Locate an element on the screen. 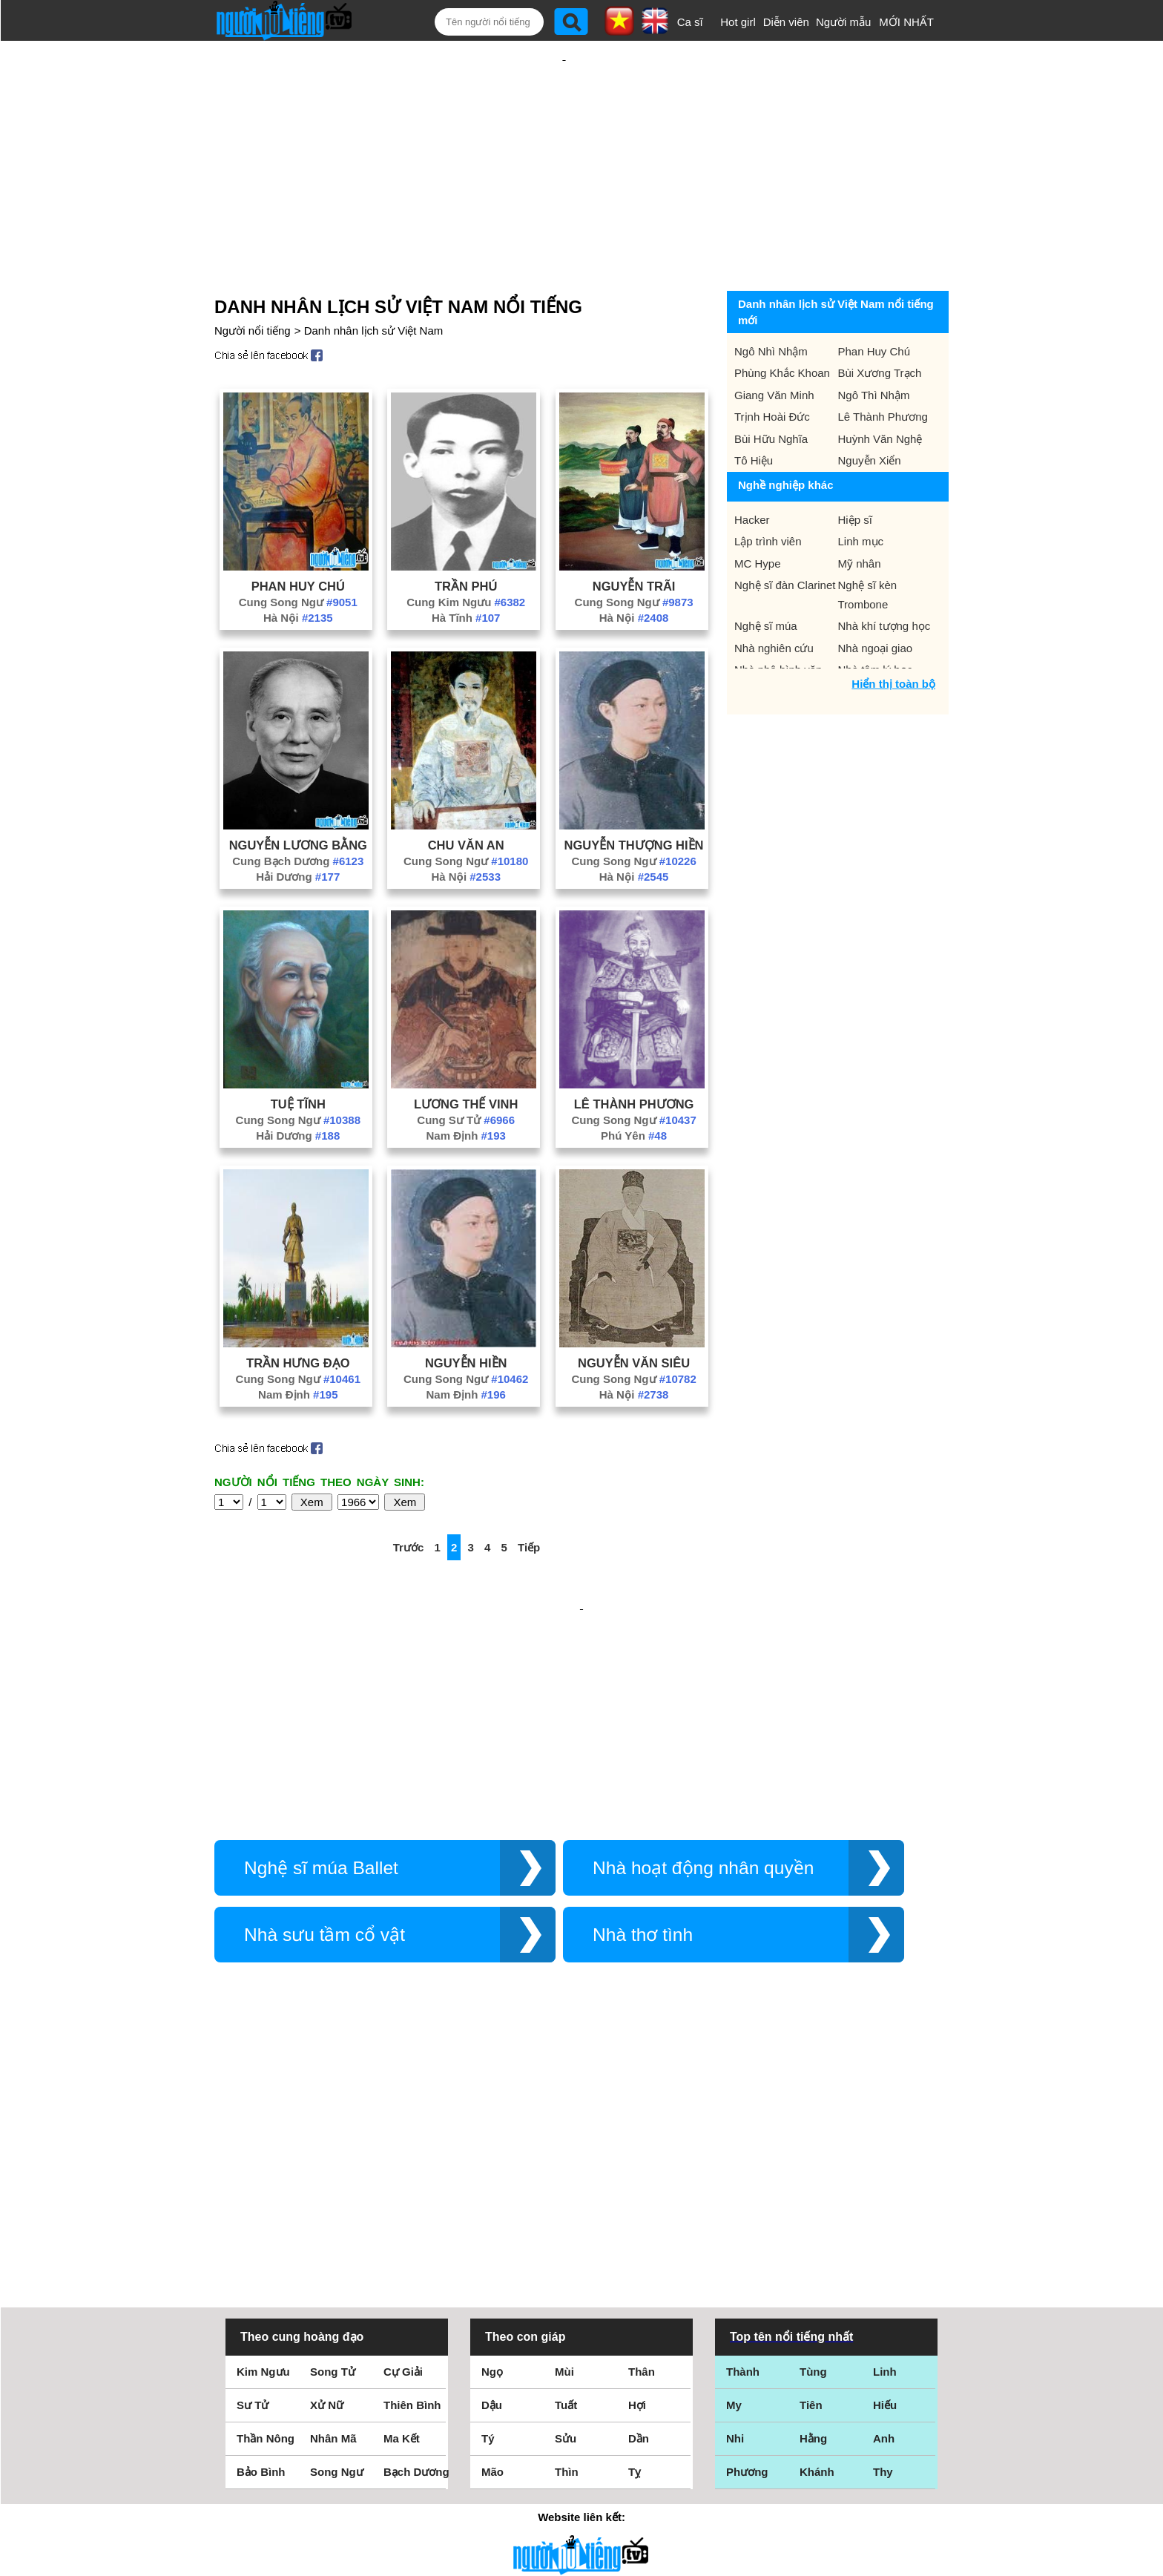 The width and height of the screenshot is (1163, 2576). Nhi is located at coordinates (735, 2230).